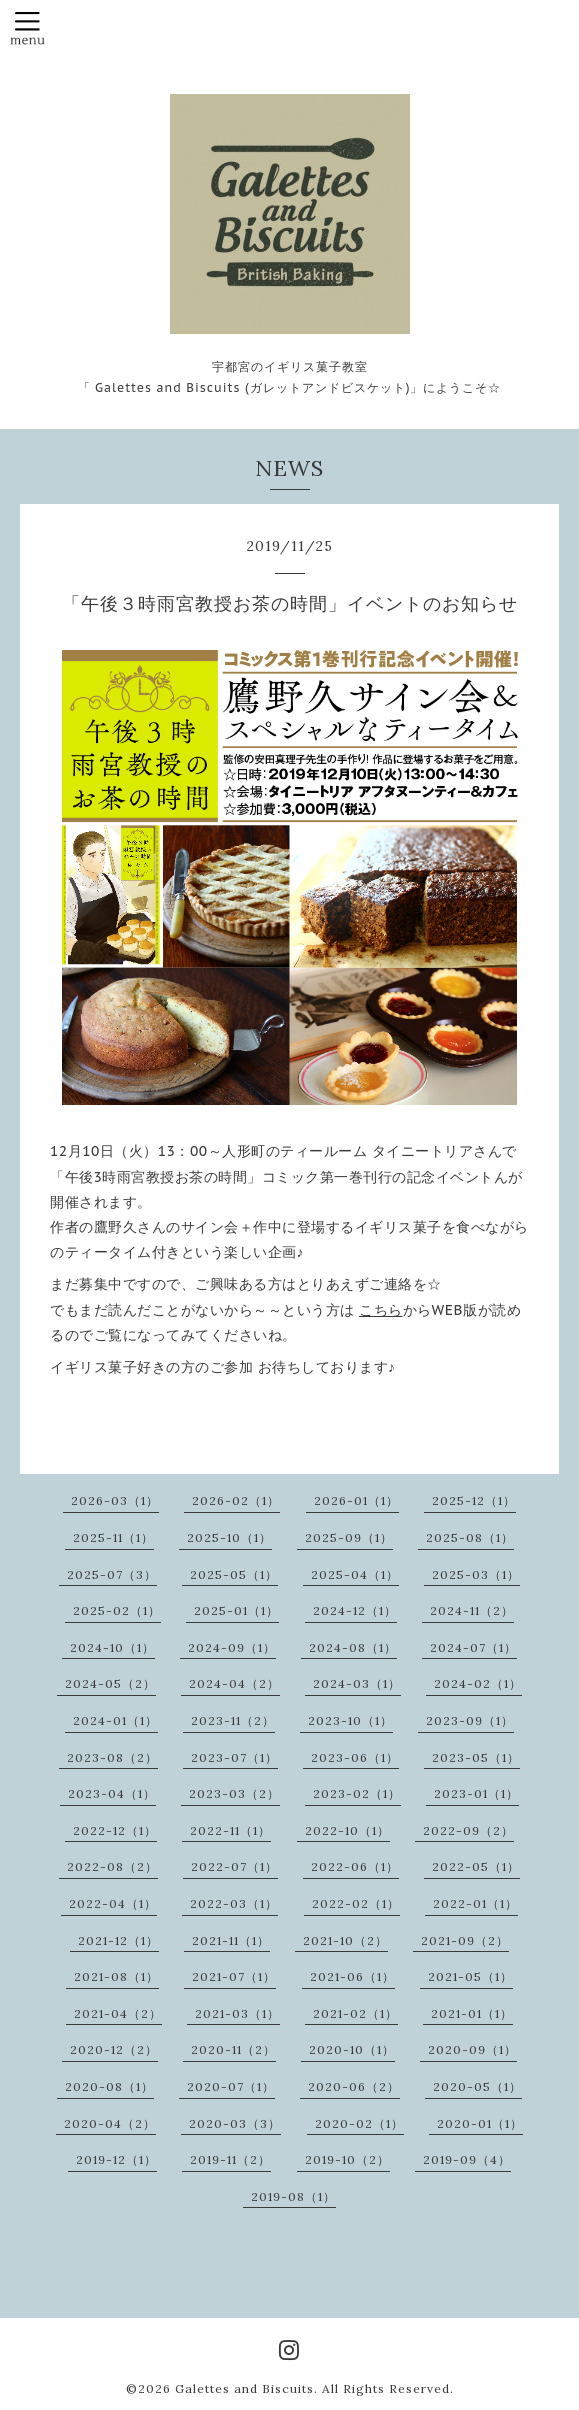  Describe the element at coordinates (465, 1940) in the screenshot. I see `2021-09（2）` at that location.